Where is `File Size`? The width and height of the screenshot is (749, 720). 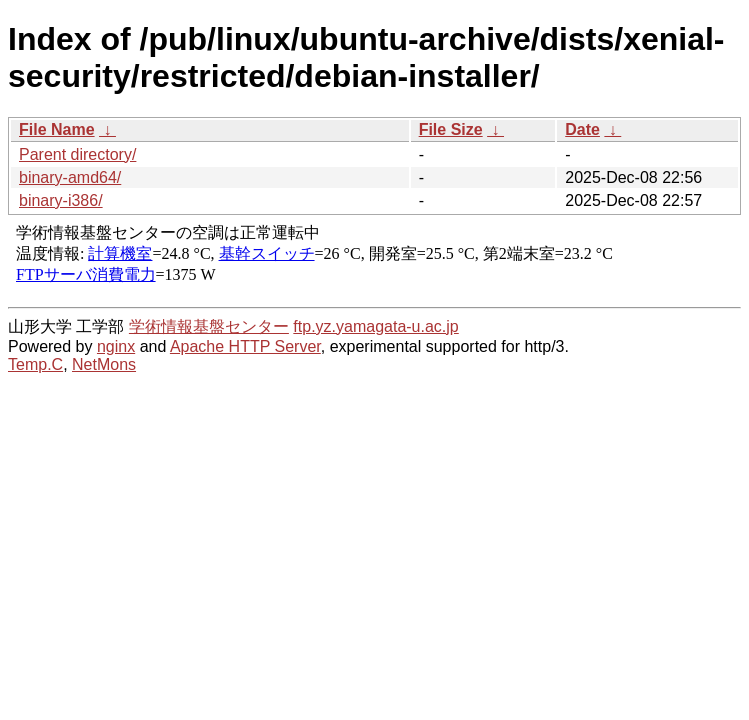 File Size is located at coordinates (451, 129).